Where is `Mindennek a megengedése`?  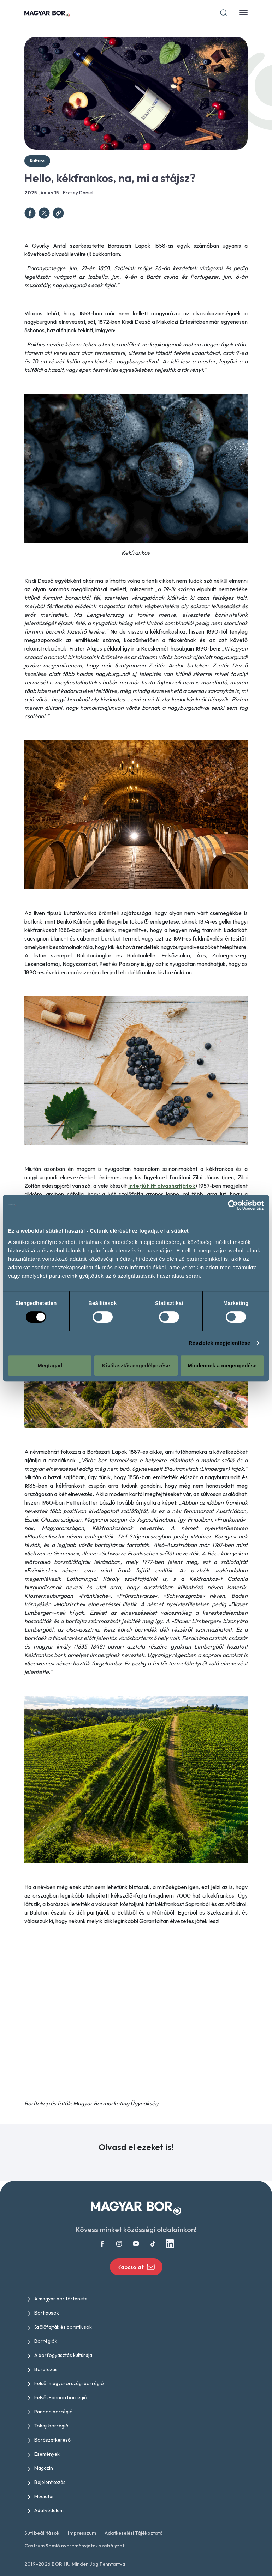
Mindennek a megengedése is located at coordinates (222, 1365).